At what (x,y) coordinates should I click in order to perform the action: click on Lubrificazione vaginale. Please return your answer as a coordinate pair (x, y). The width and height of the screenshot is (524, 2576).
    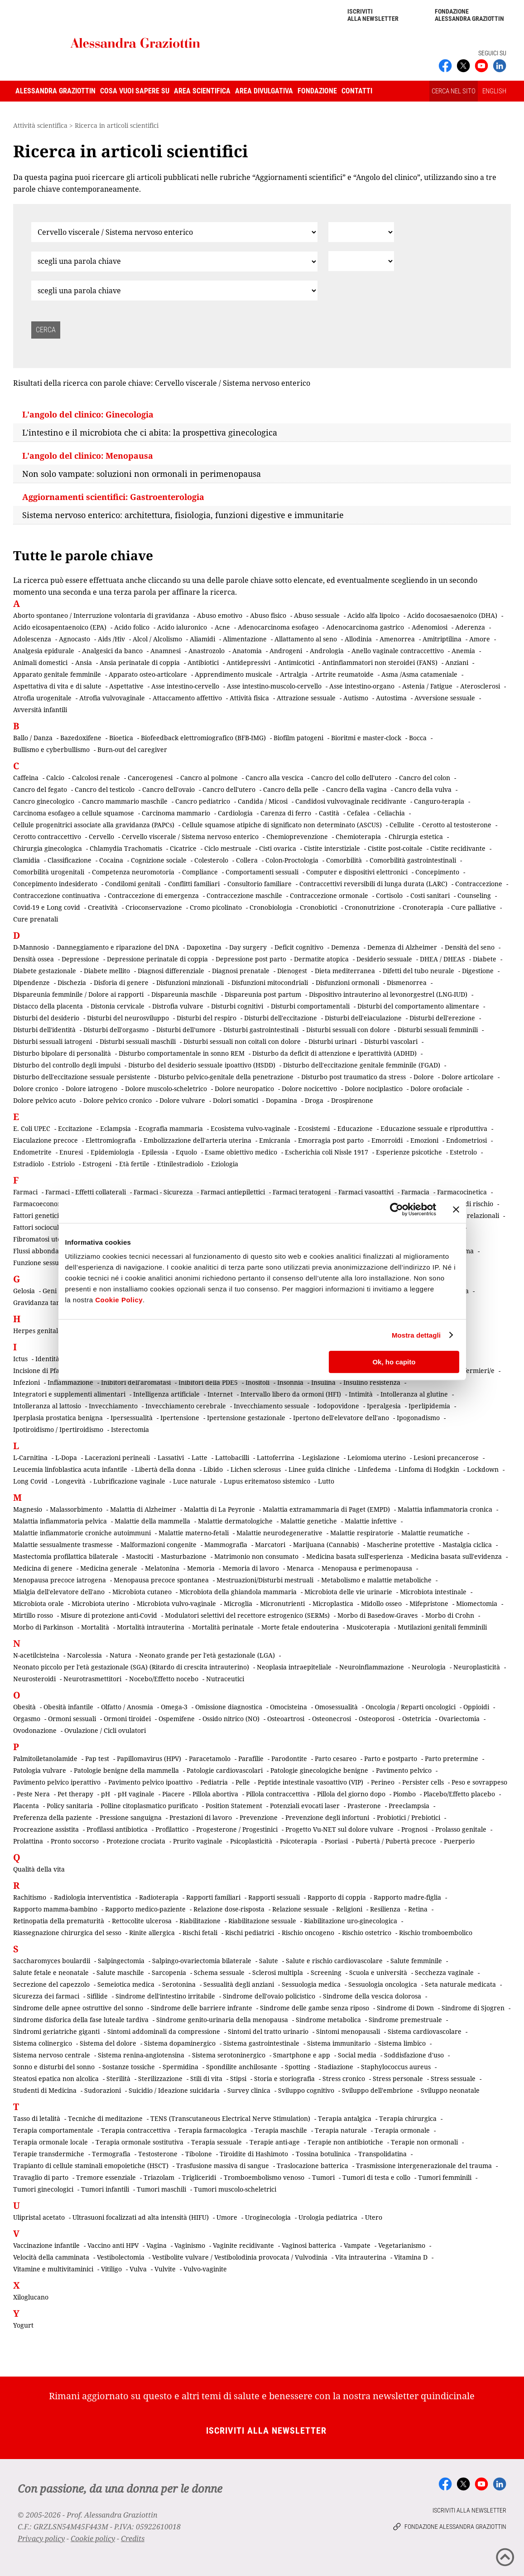
    Looking at the image, I should click on (129, 1481).